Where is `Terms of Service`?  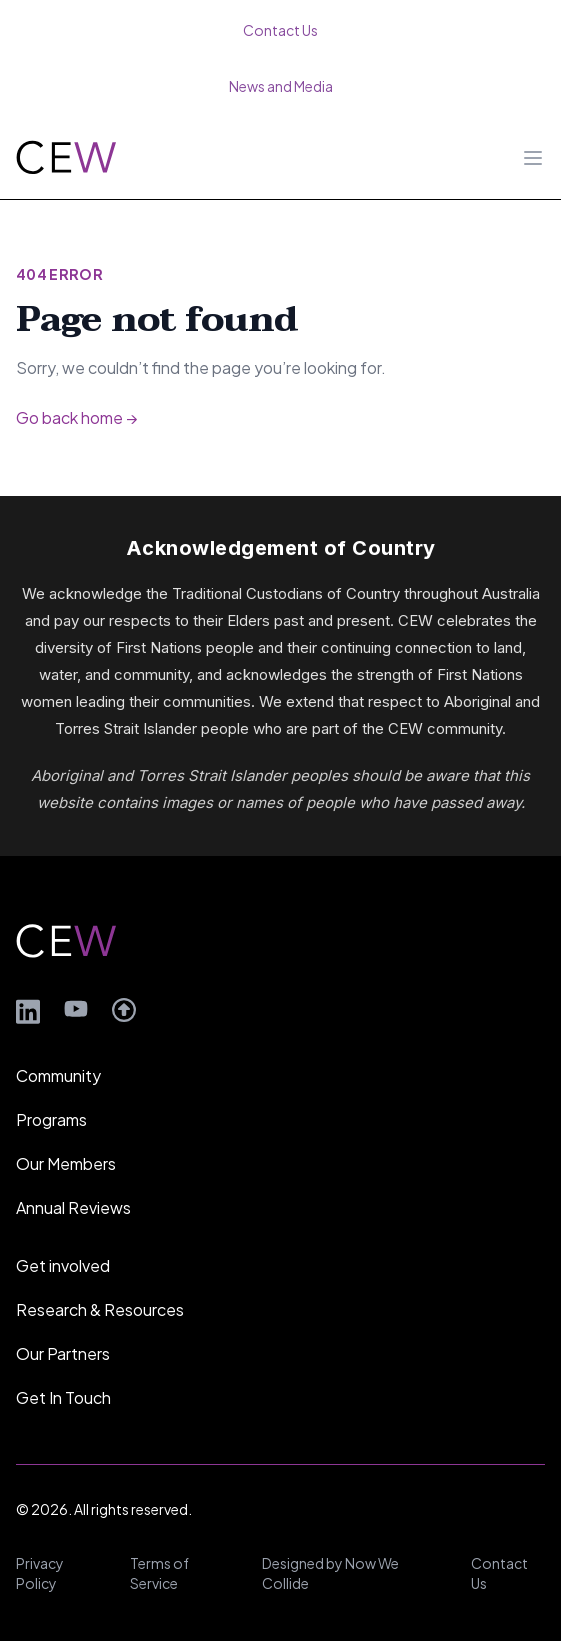
Terms of Service is located at coordinates (159, 1573).